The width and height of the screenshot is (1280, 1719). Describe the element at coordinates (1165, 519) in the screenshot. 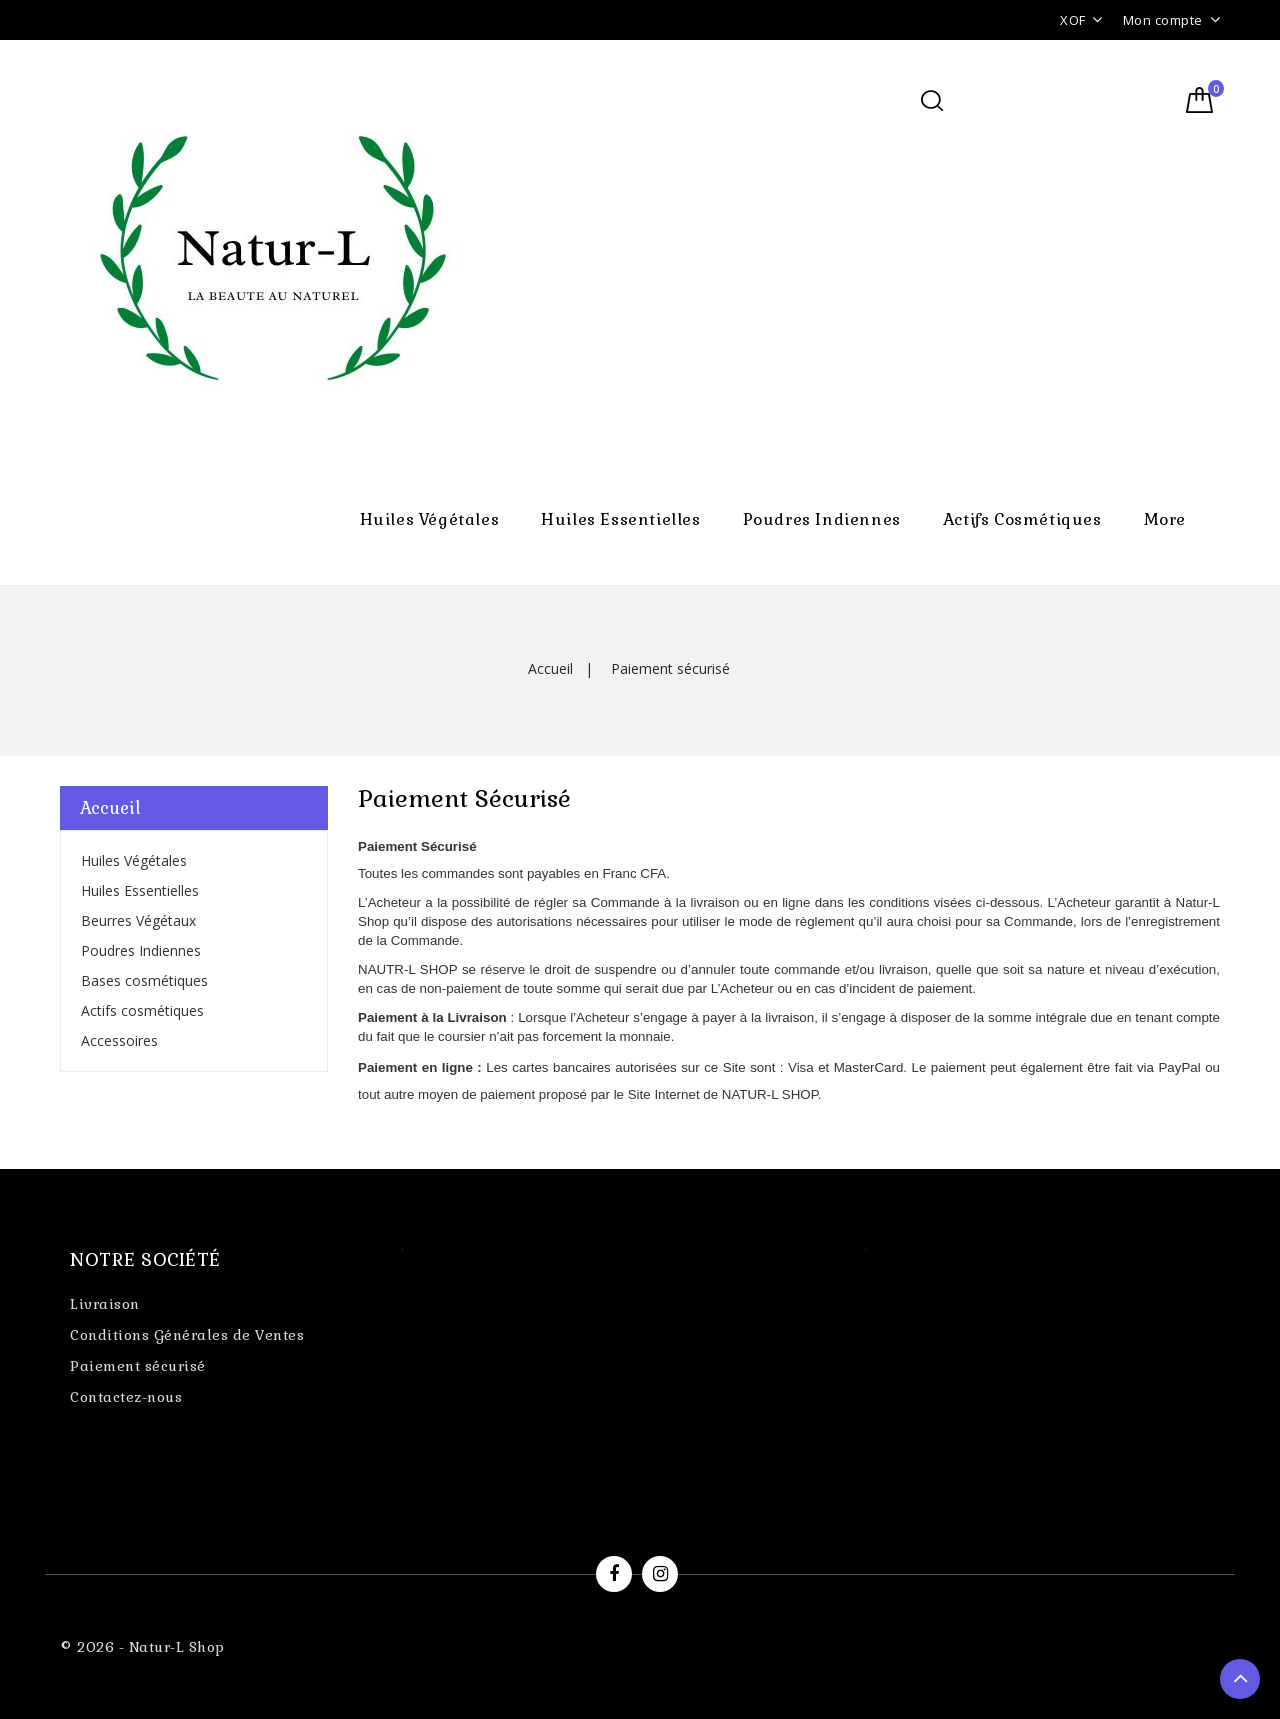

I see `More` at that location.